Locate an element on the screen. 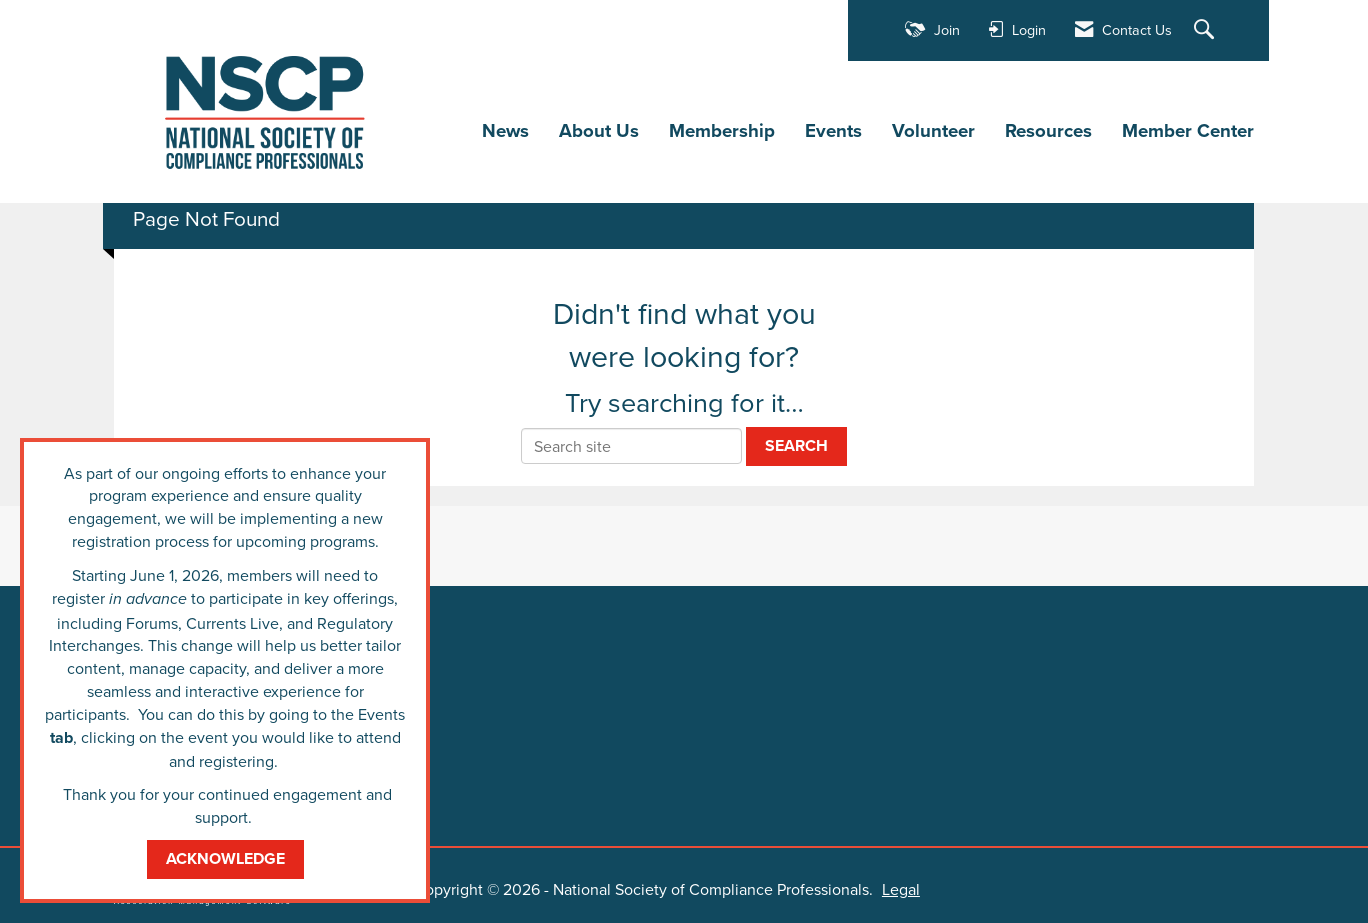 The image size is (1368, 923). Events is located at coordinates (833, 131).